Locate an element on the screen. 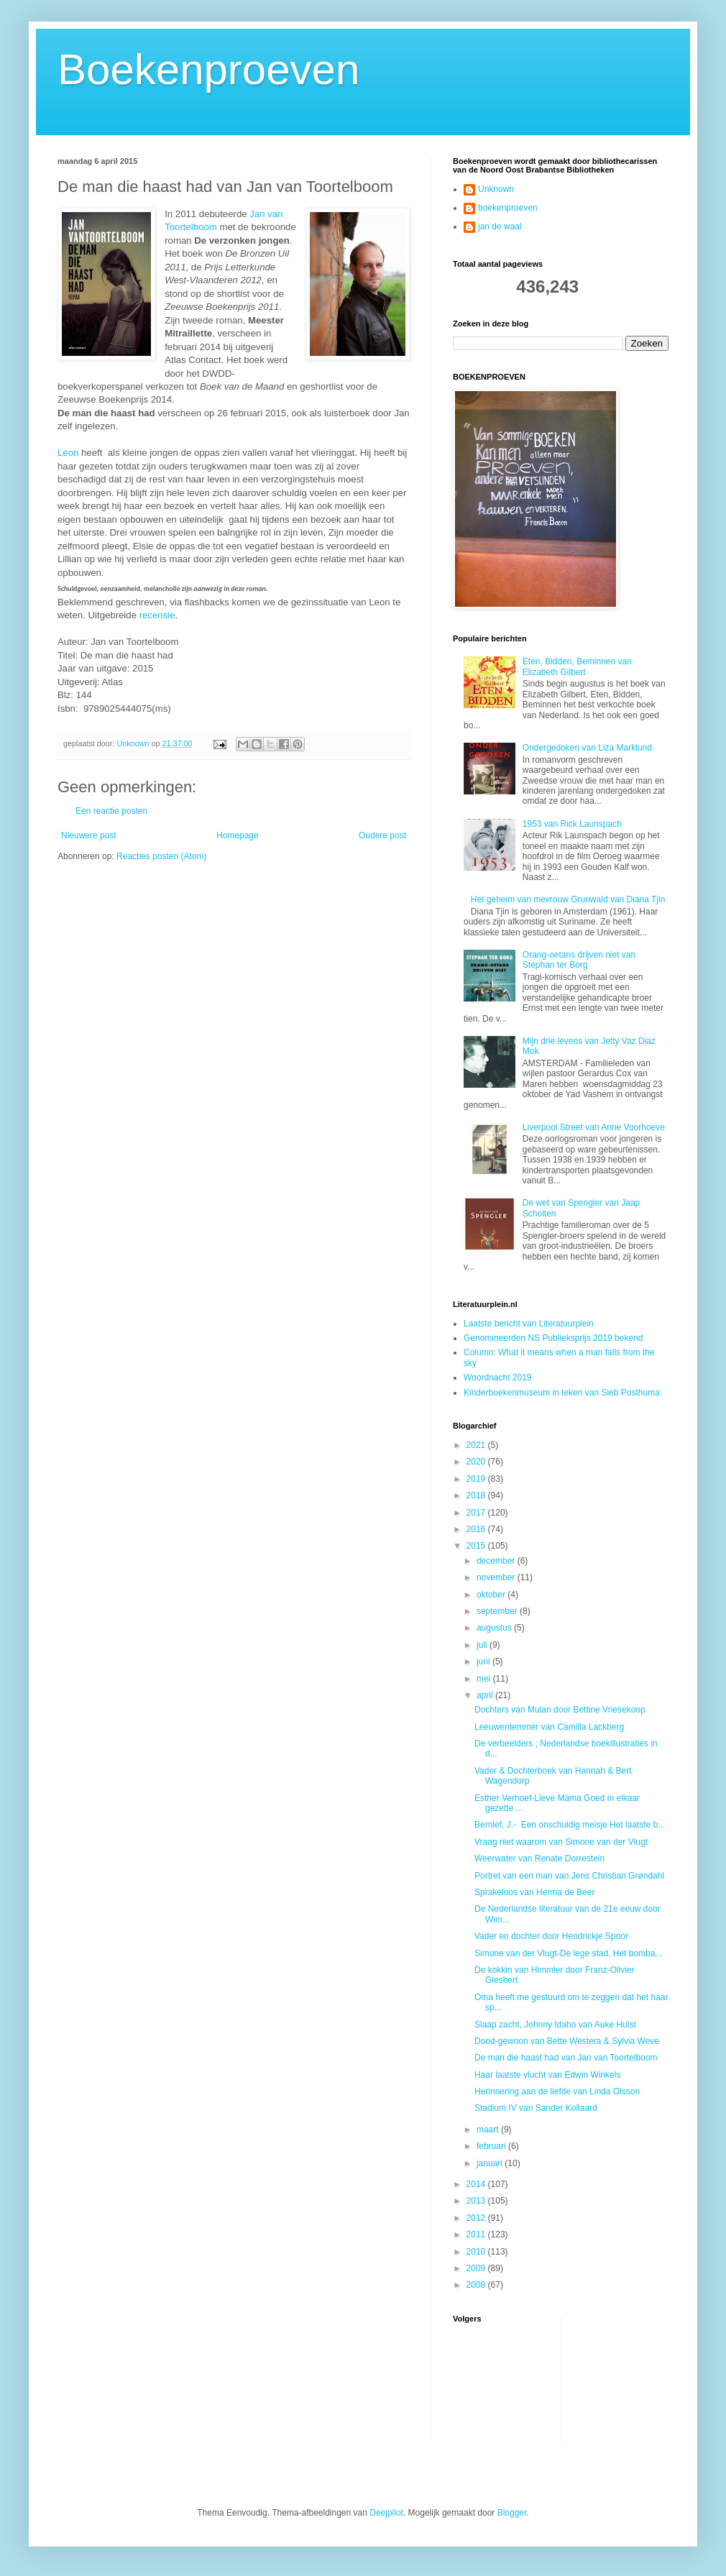 Image resolution: width=726 pixels, height=2576 pixels. 2009 is located at coordinates (477, 2268).